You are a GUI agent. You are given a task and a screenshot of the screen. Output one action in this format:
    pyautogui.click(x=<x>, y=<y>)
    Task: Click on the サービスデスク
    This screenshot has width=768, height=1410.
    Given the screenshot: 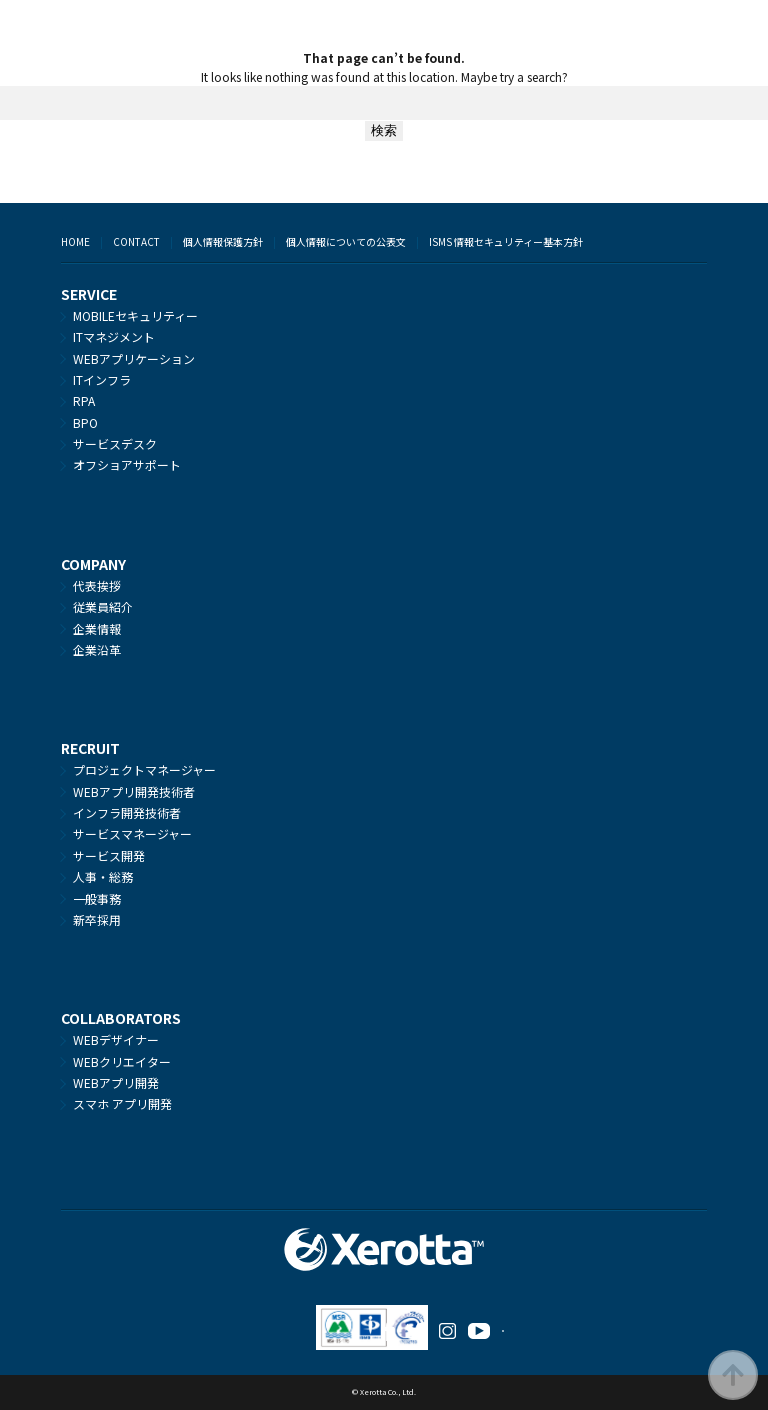 What is the action you would take?
    pyautogui.click(x=115, y=443)
    